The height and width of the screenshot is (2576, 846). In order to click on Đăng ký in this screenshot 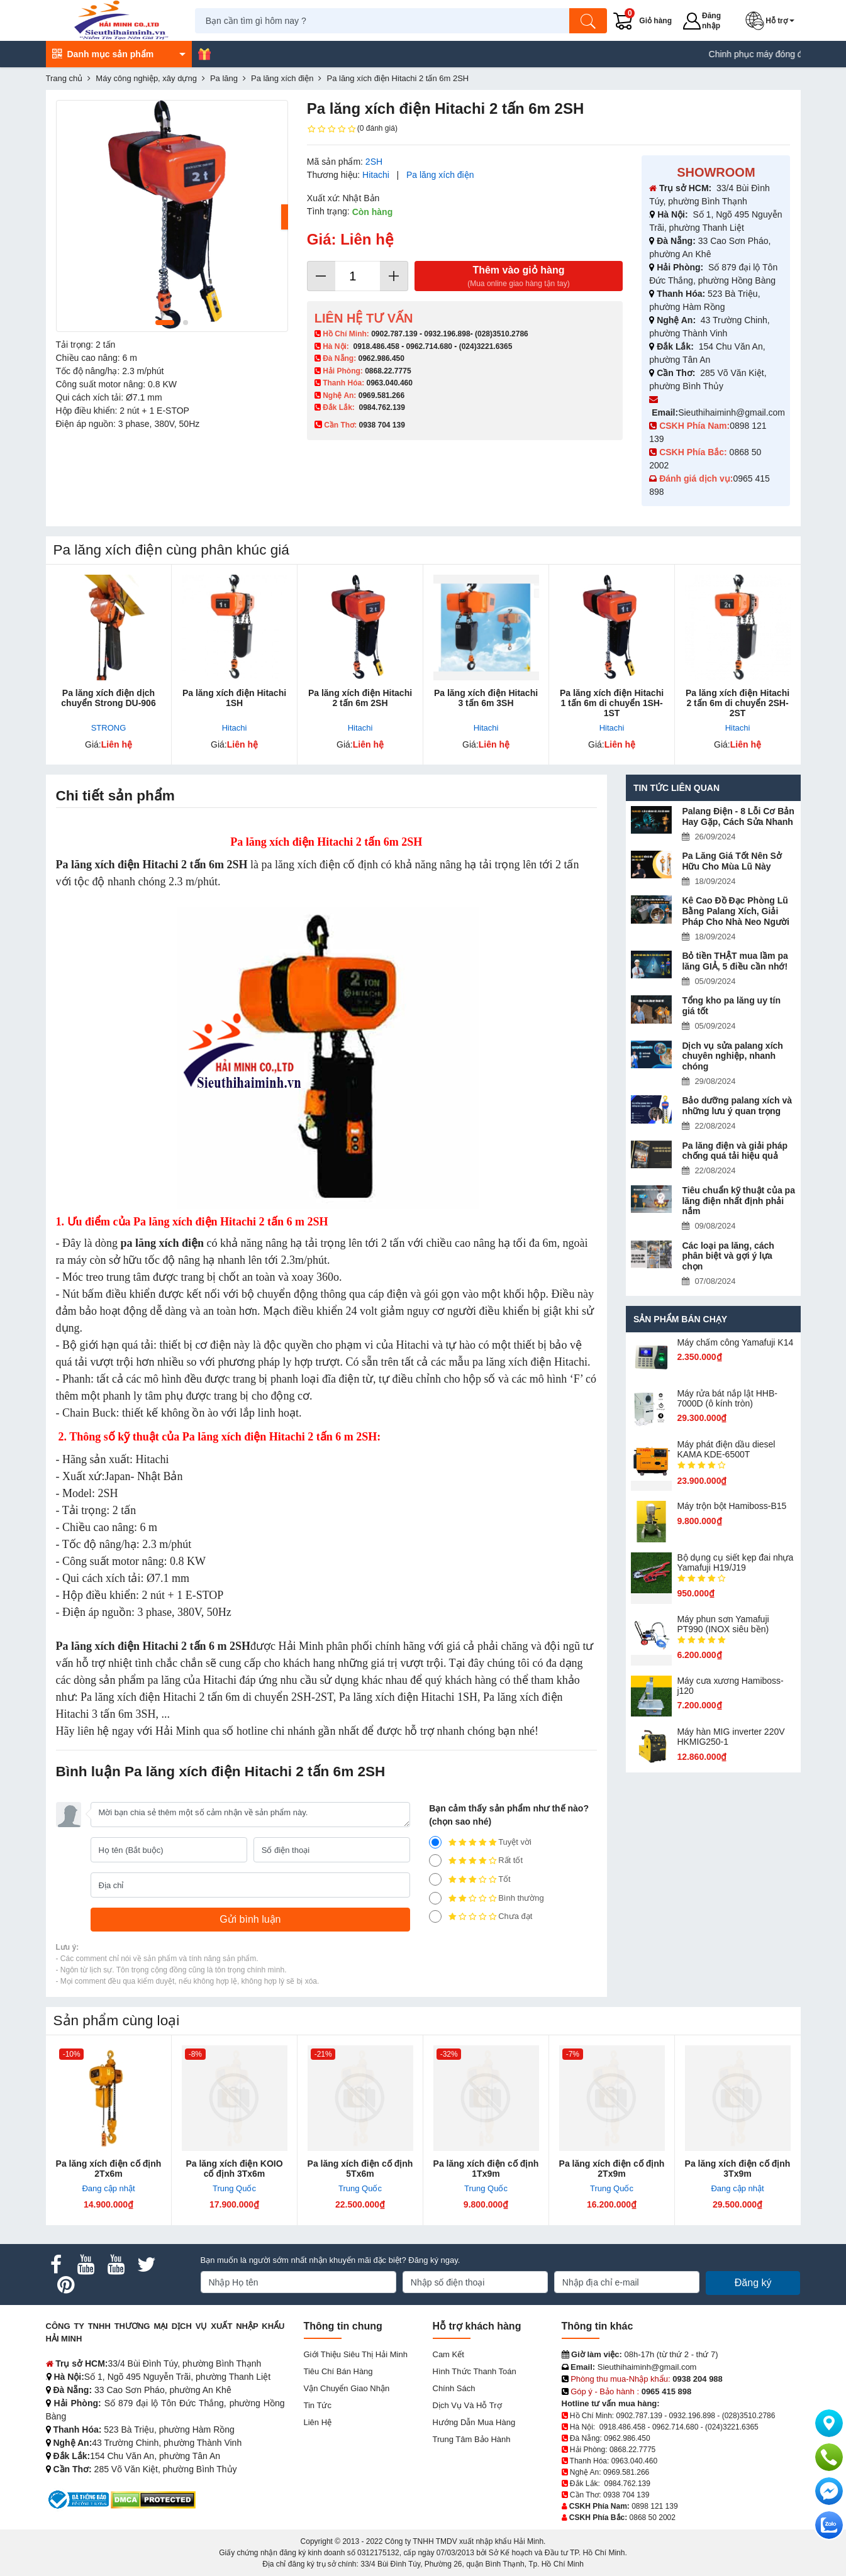, I will do `click(753, 2282)`.